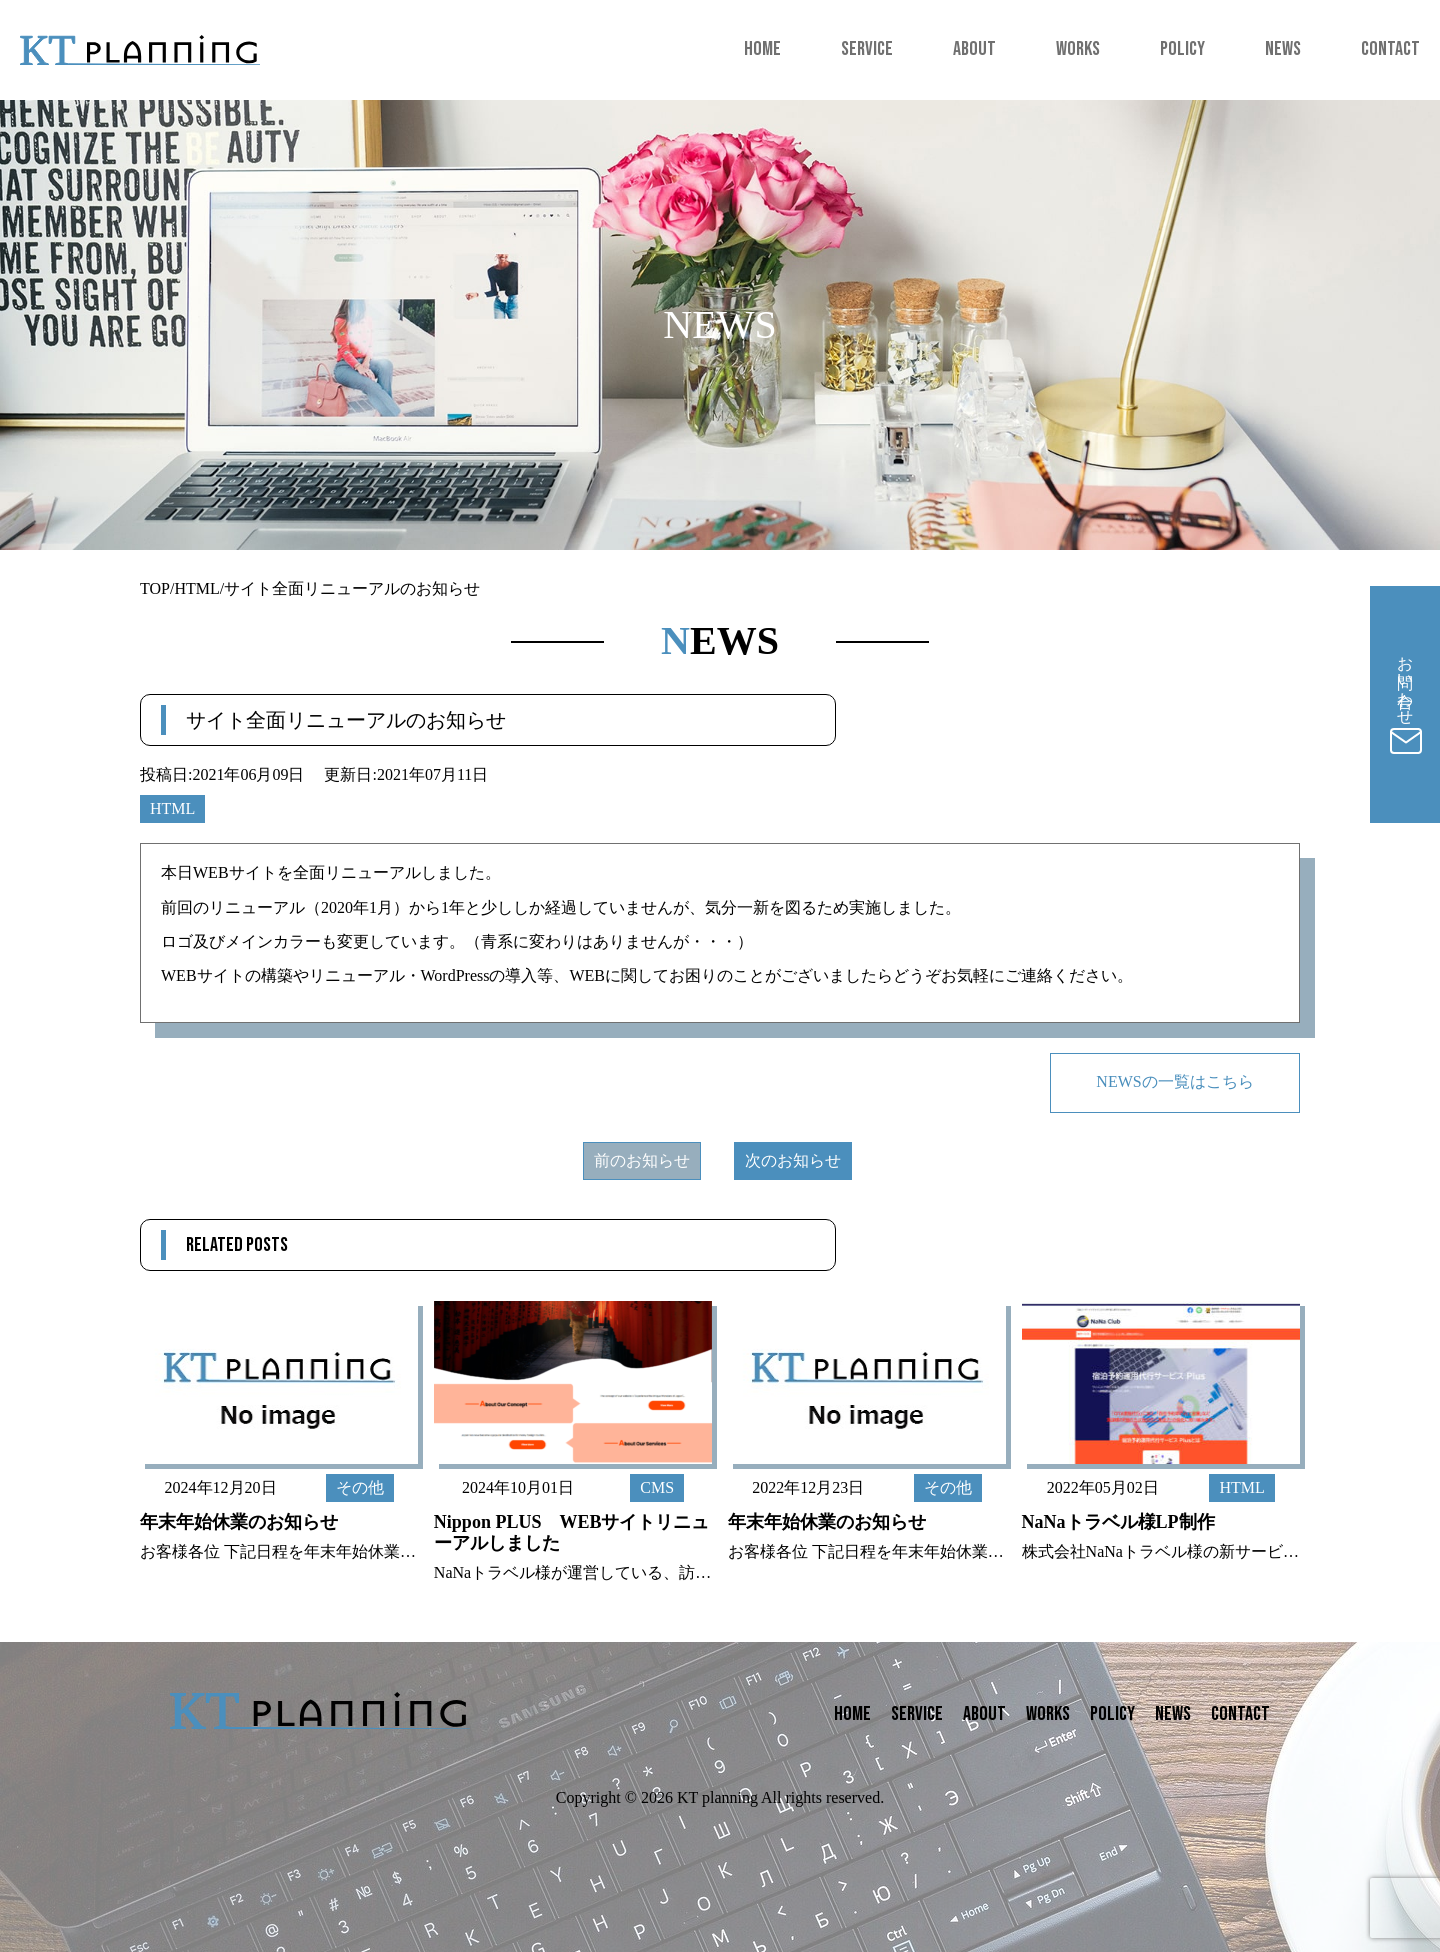  Describe the element at coordinates (1078, 49) in the screenshot. I see `WORKS` at that location.